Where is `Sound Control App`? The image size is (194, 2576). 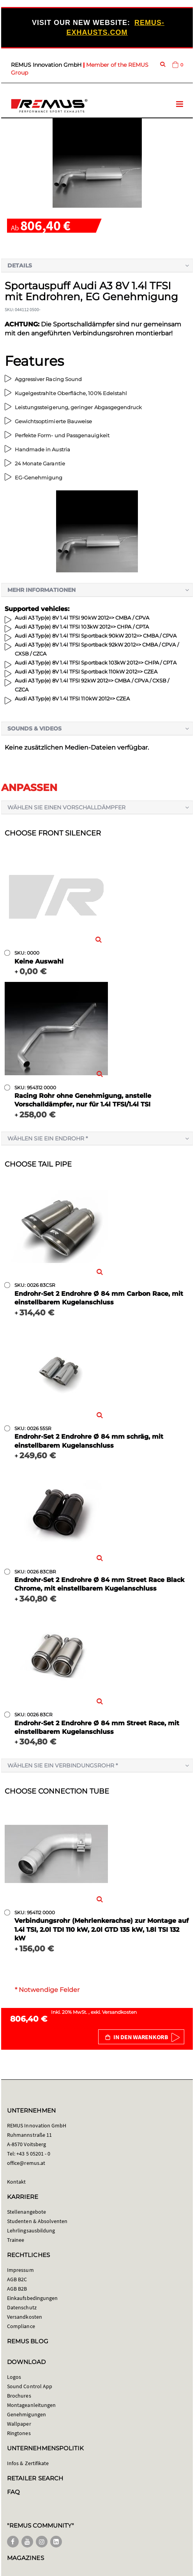
Sound Control App is located at coordinates (29, 2386).